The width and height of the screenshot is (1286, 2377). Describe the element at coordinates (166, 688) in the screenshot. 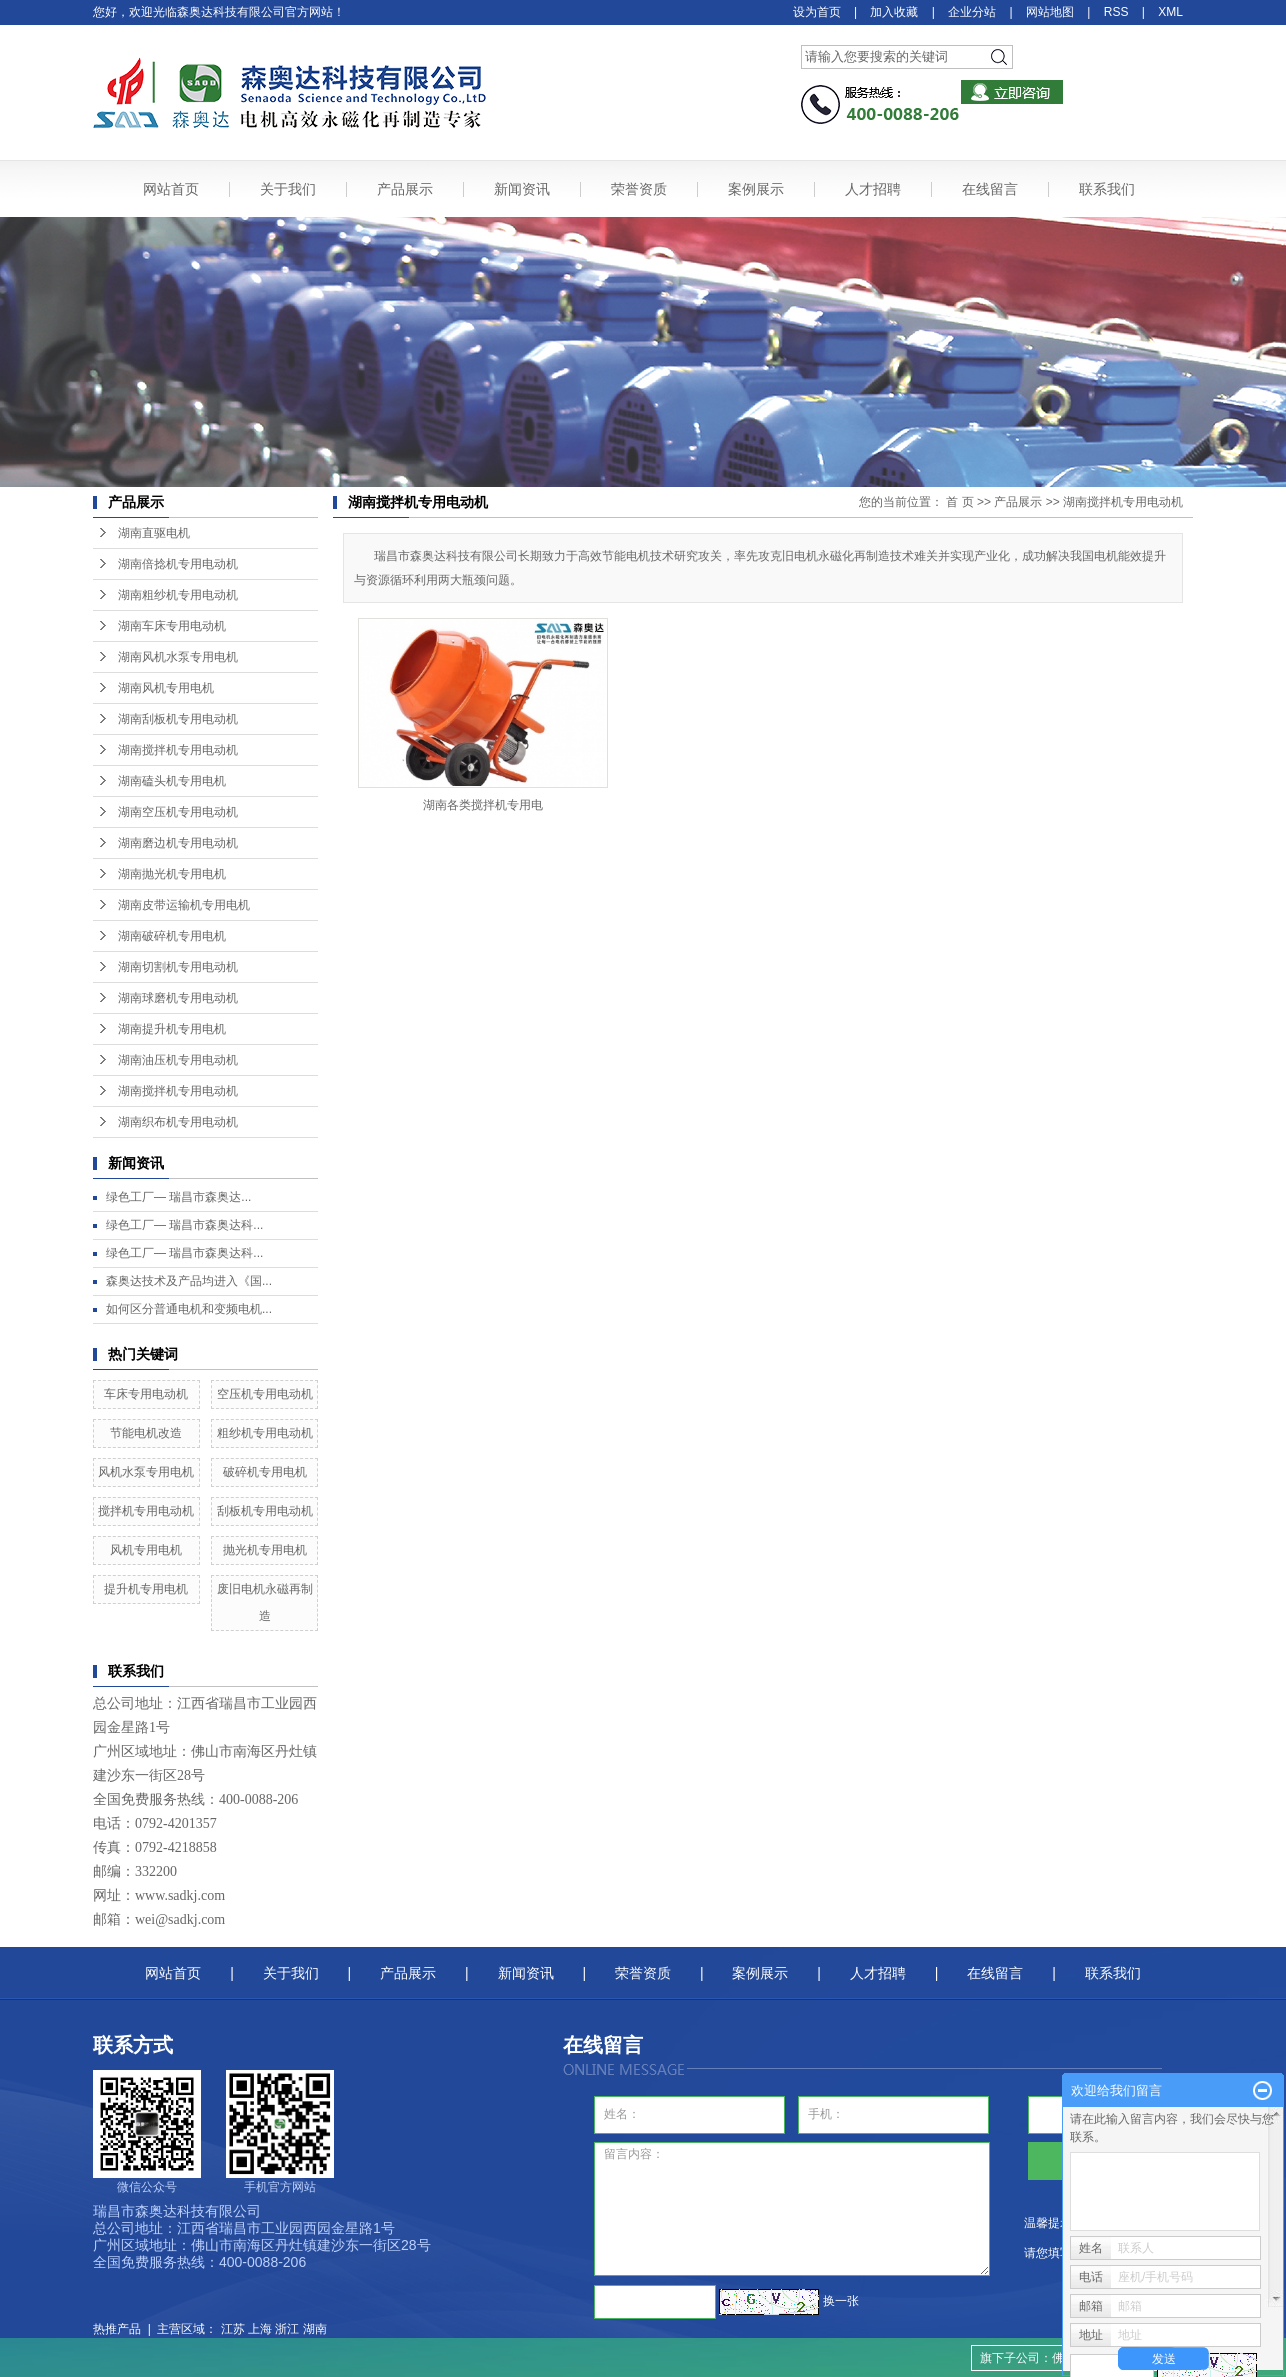

I see `湖南风机专用电机` at that location.